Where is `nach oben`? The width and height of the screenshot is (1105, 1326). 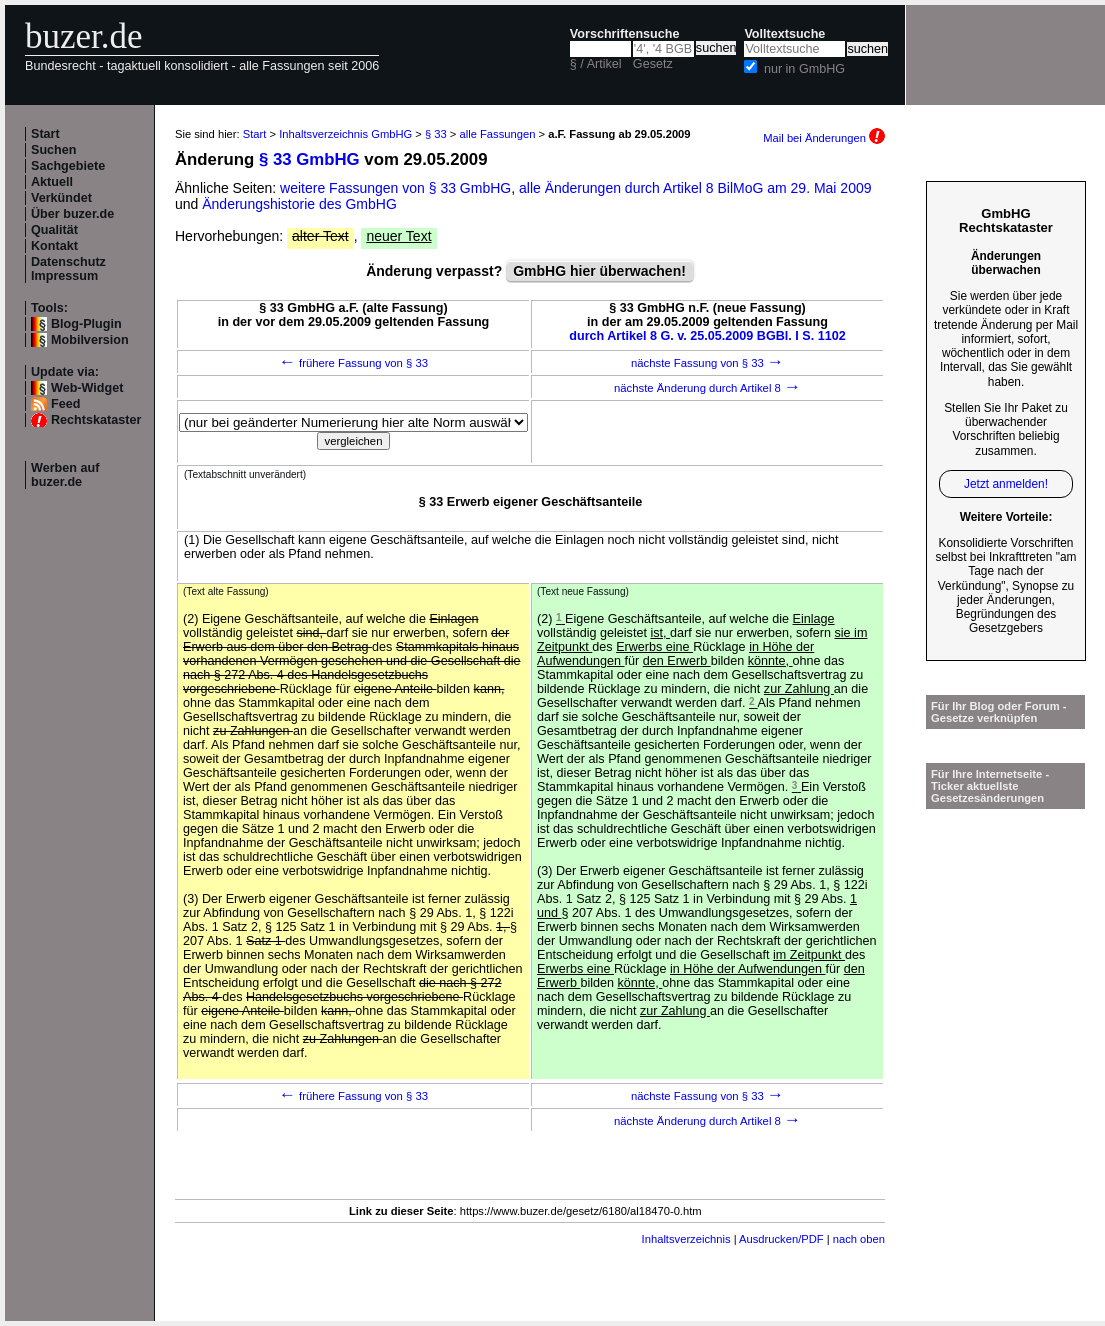 nach oben is located at coordinates (859, 1239).